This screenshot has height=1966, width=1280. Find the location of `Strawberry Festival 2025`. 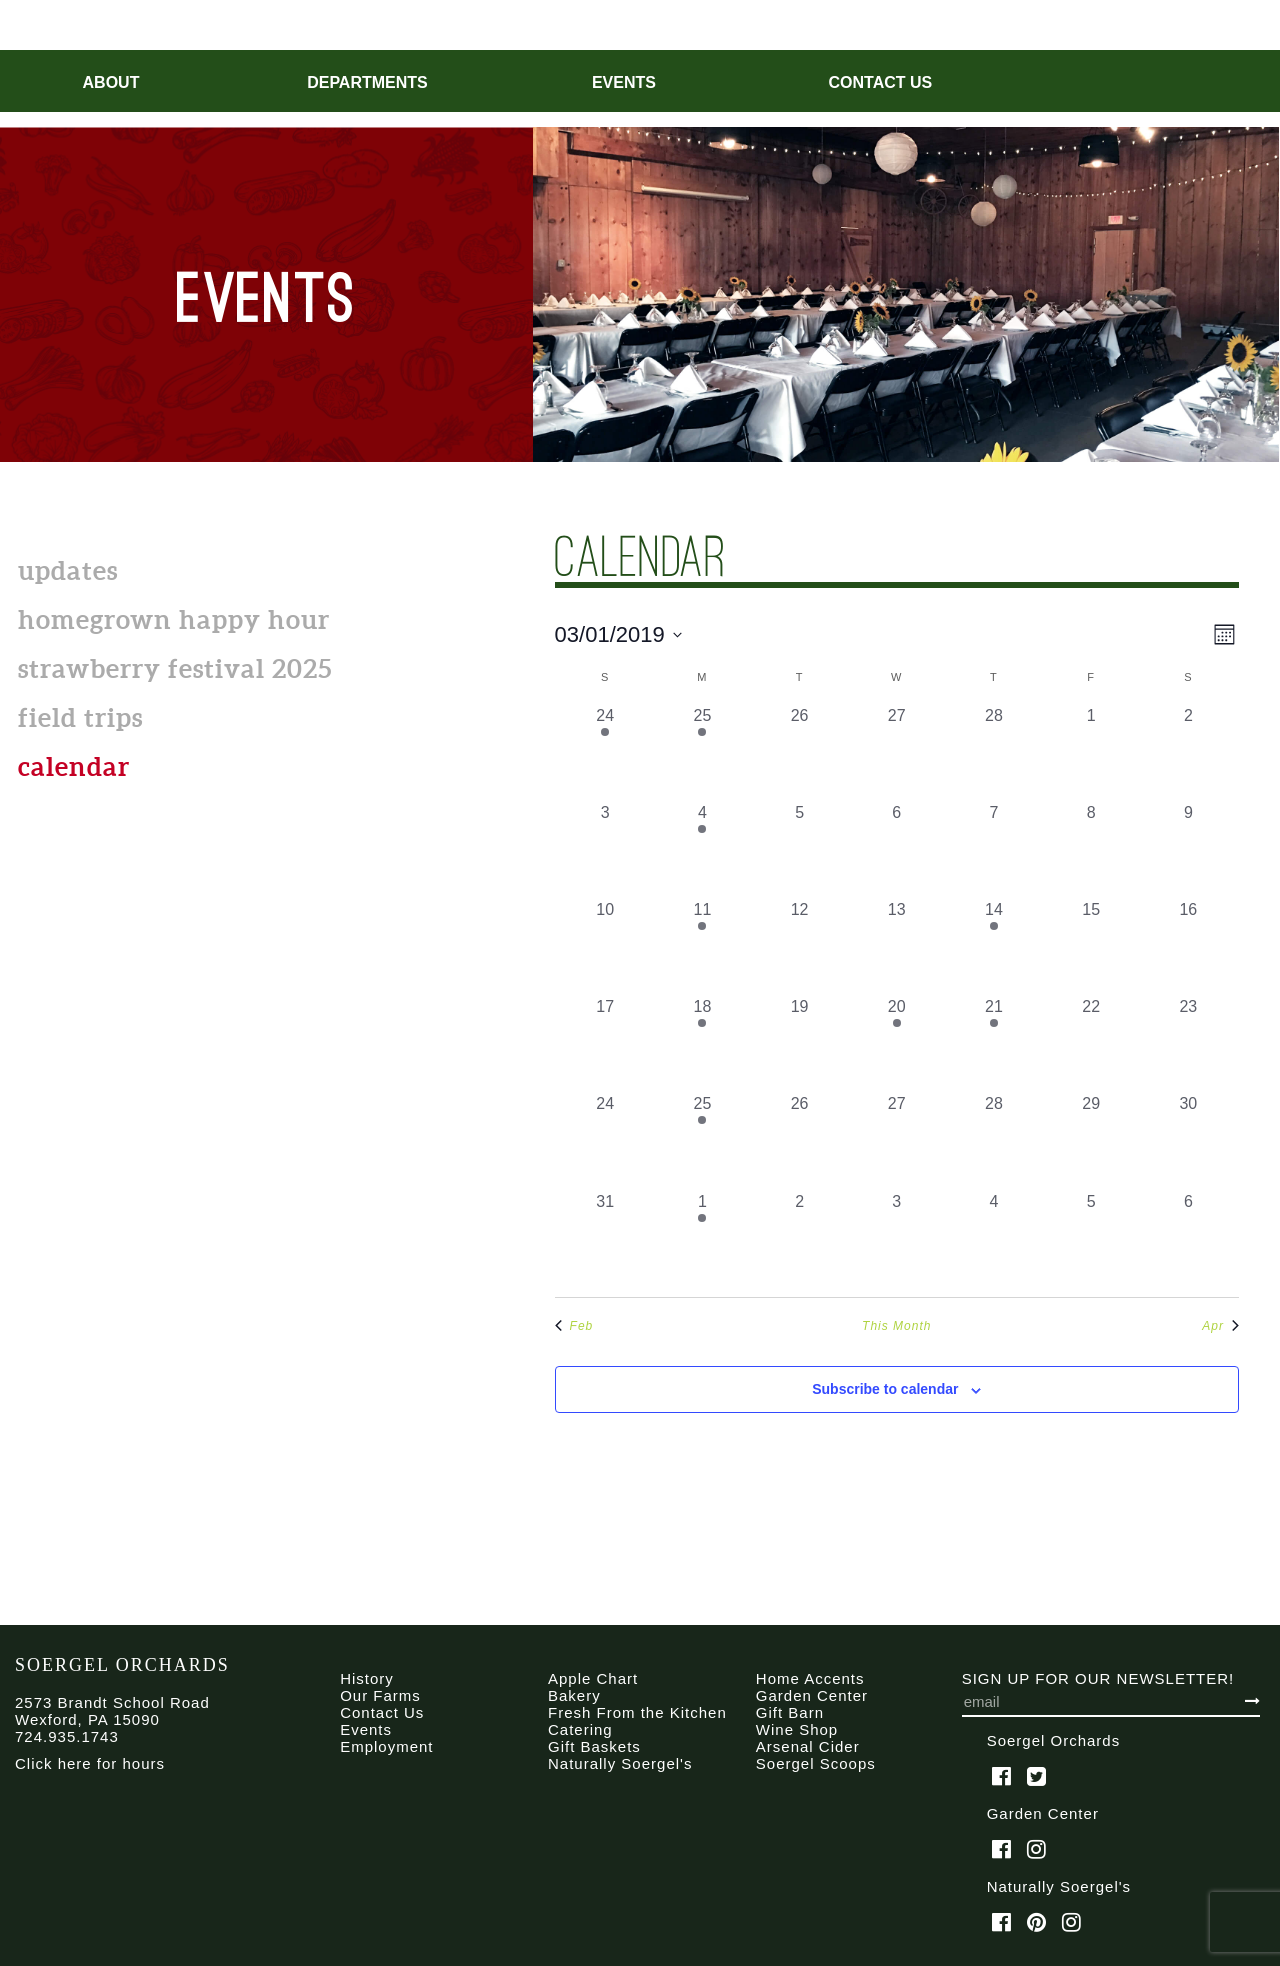

Strawberry Festival 2025 is located at coordinates (175, 668).